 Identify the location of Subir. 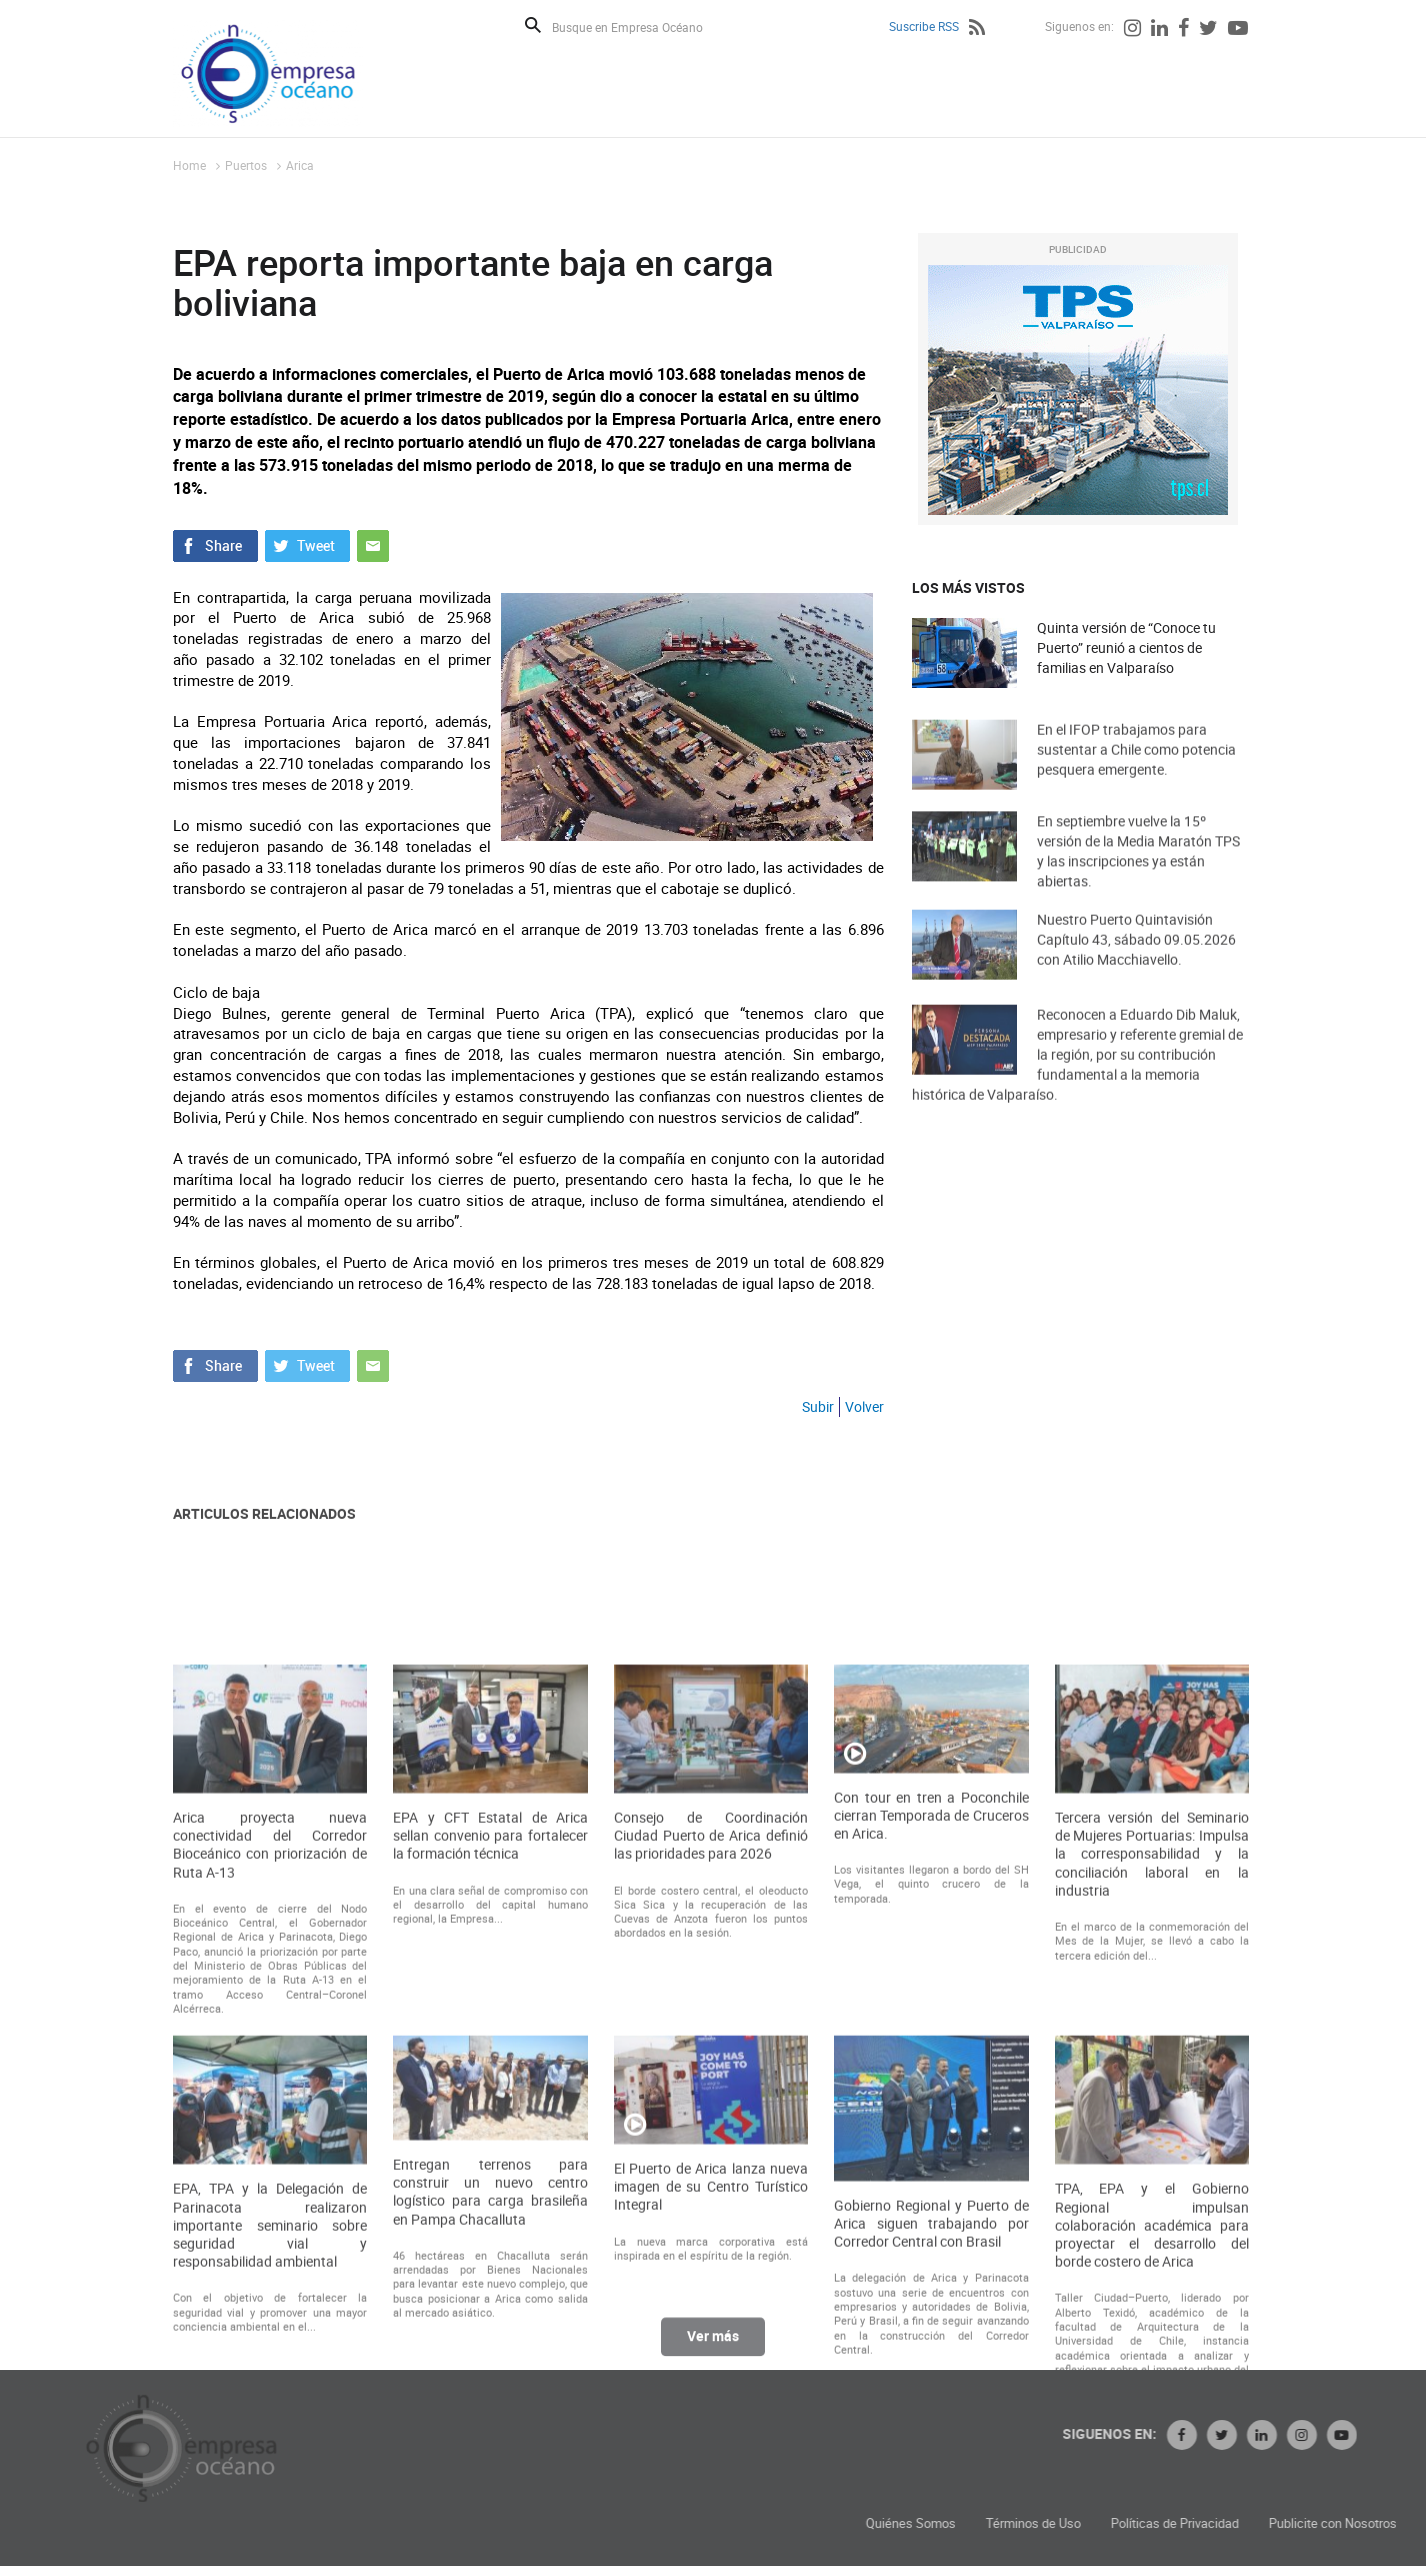
(818, 1406).